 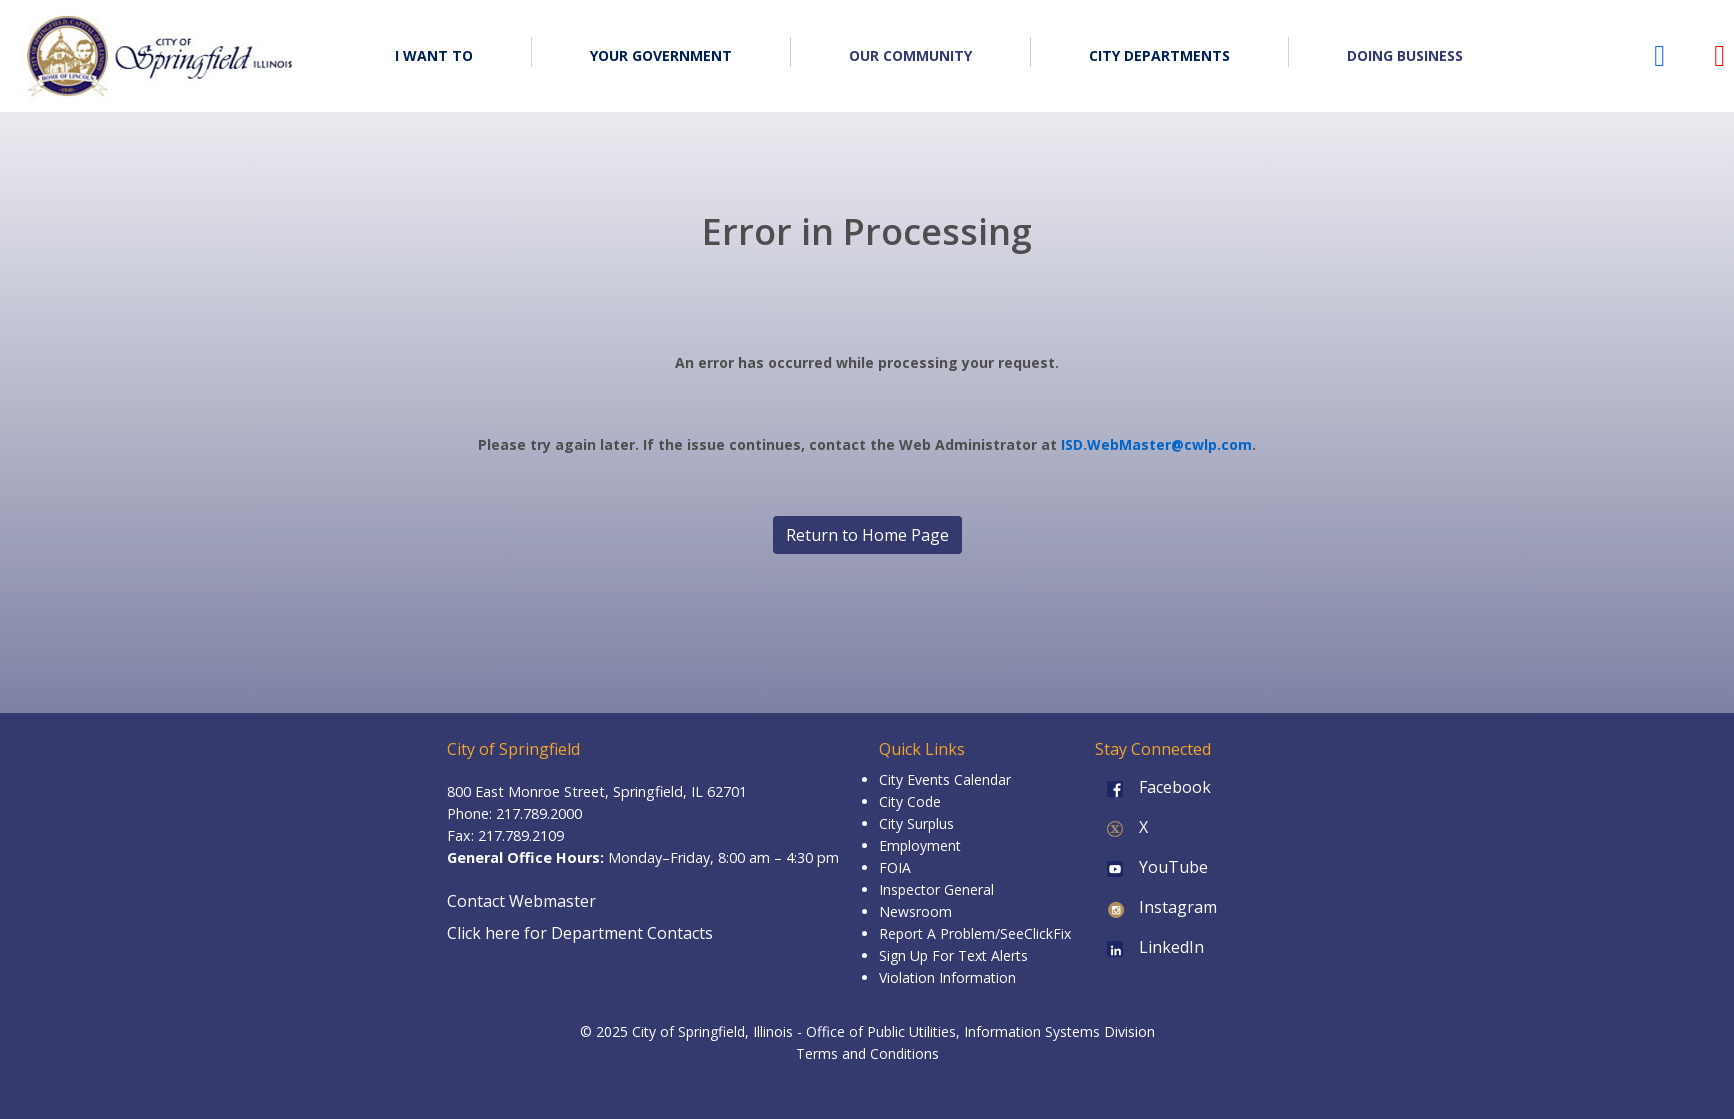 What do you see at coordinates (916, 823) in the screenshot?
I see `City Surplus` at bounding box center [916, 823].